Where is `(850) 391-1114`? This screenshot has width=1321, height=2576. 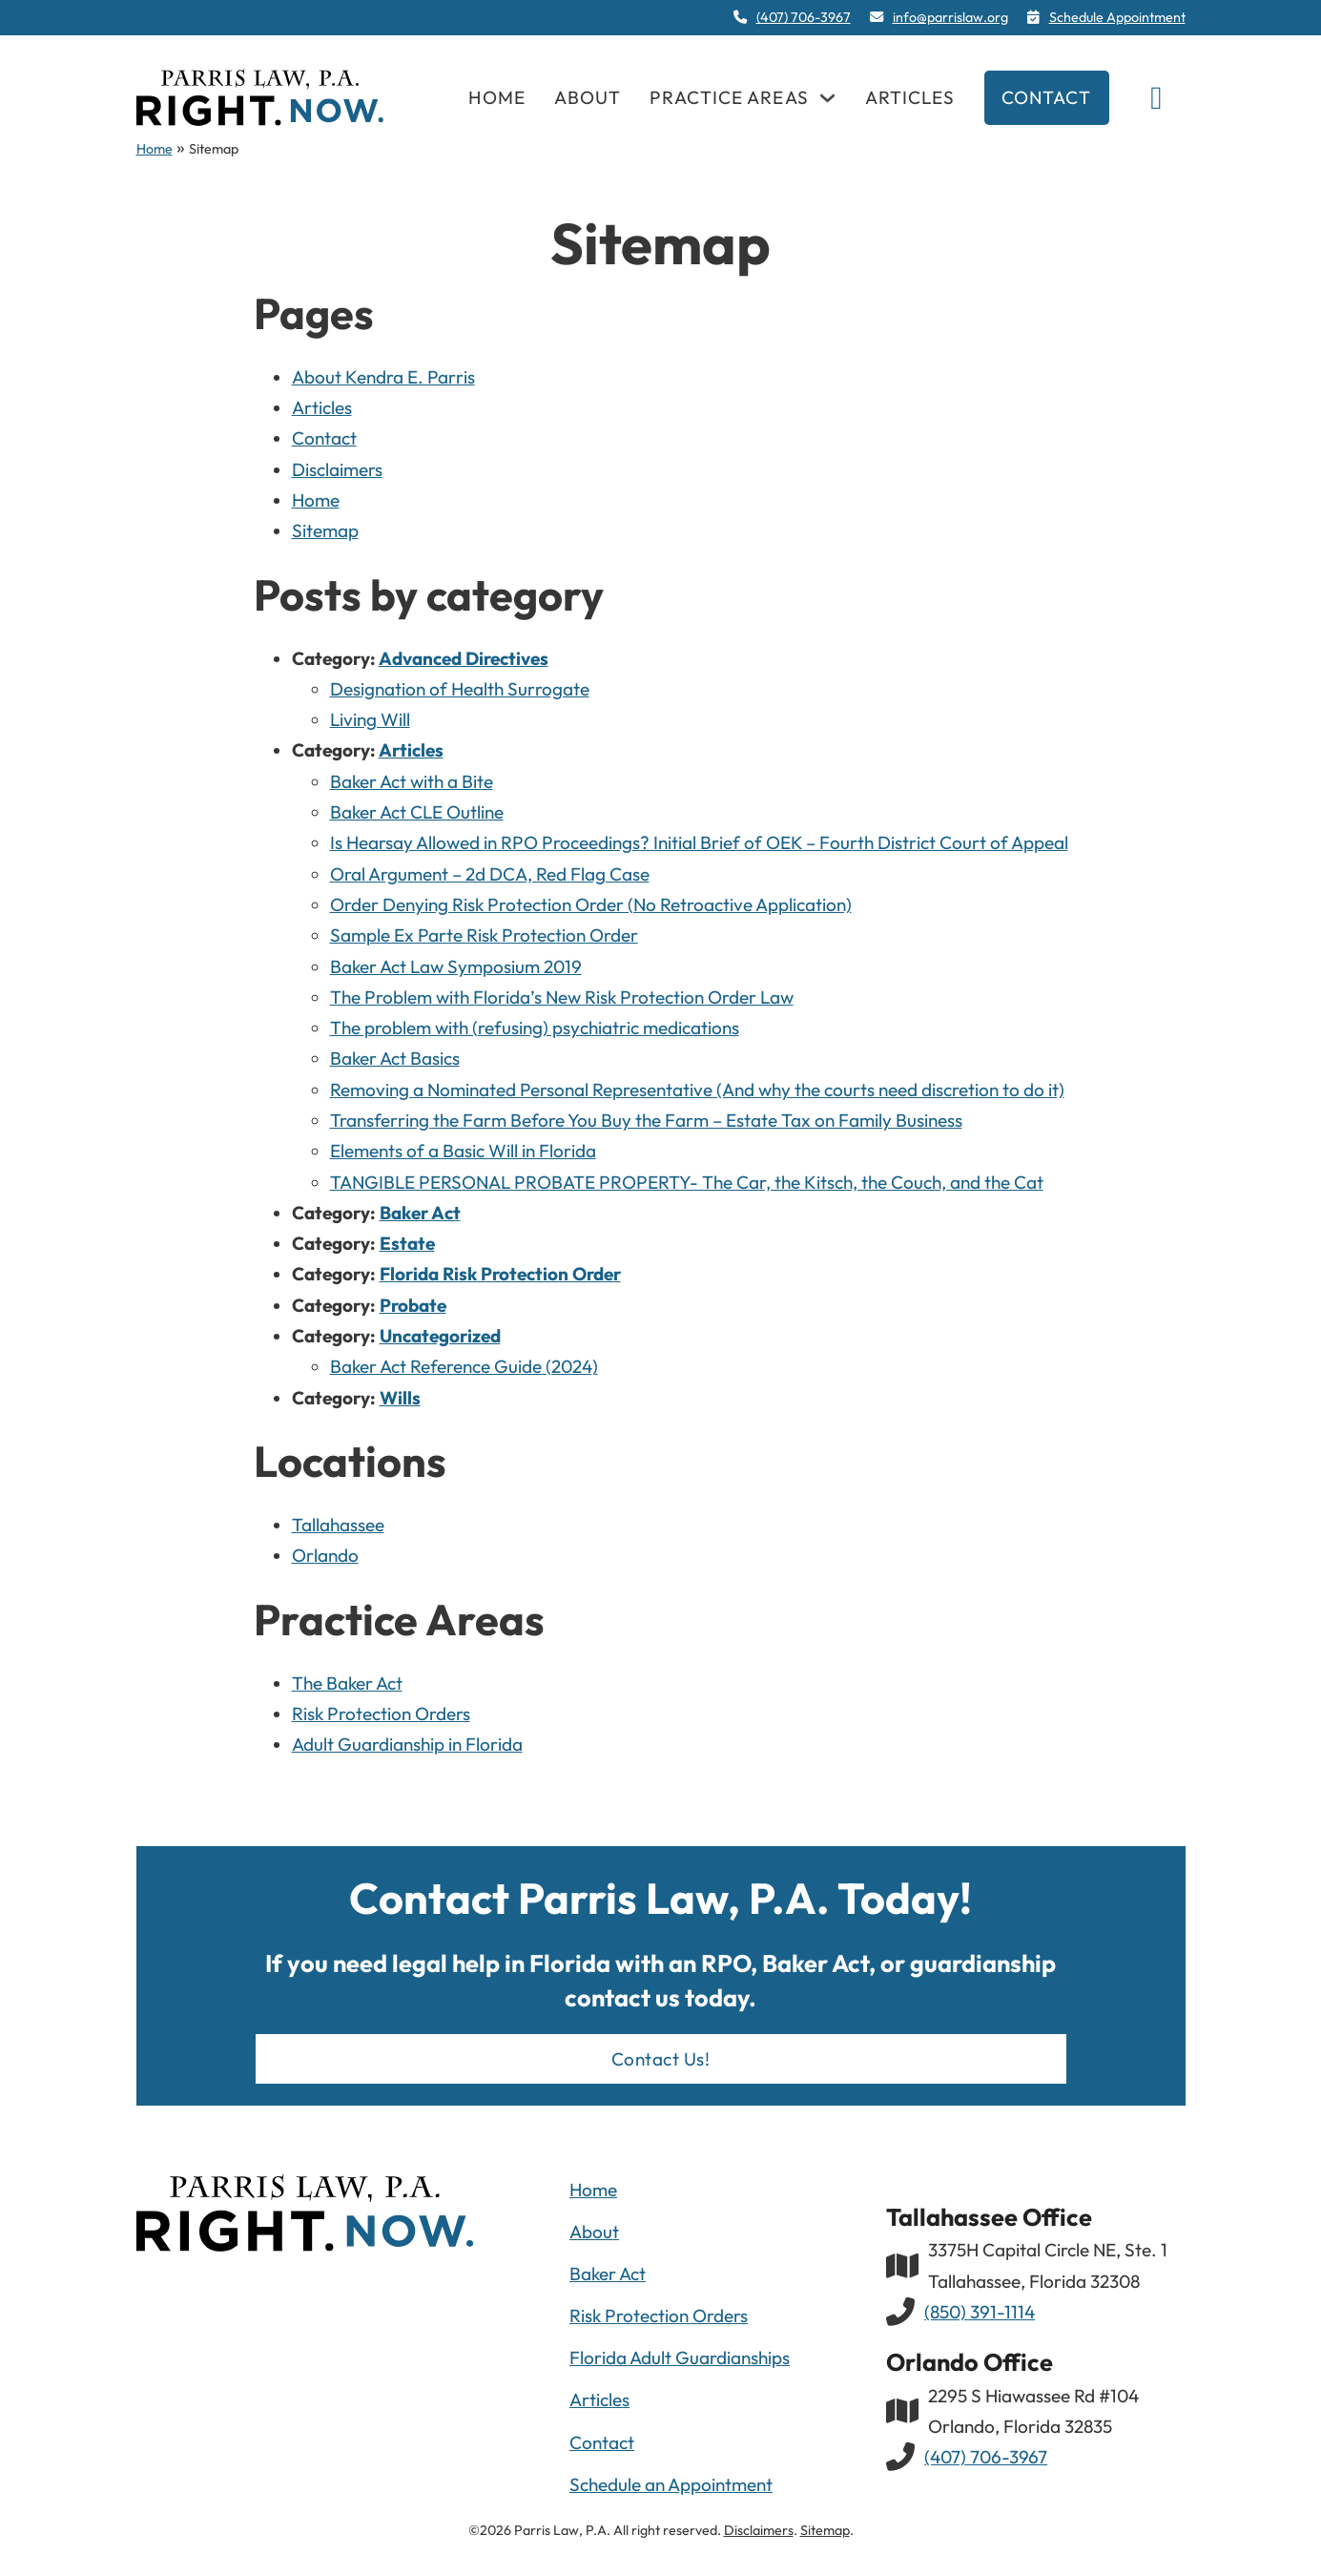
(850) 391-1114 is located at coordinates (979, 2311).